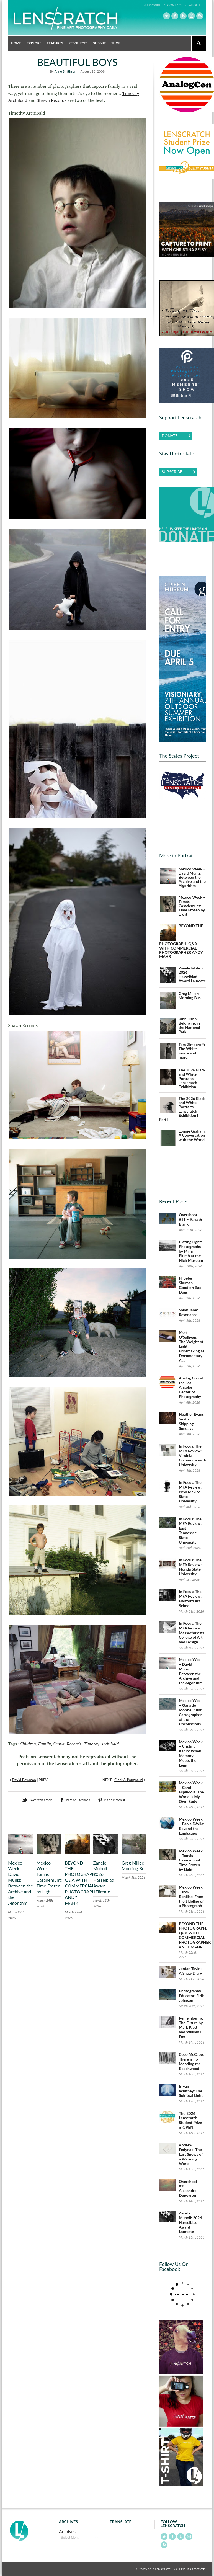 The height and width of the screenshot is (2576, 214). What do you see at coordinates (65, 71) in the screenshot?
I see `Aline Smithson` at bounding box center [65, 71].